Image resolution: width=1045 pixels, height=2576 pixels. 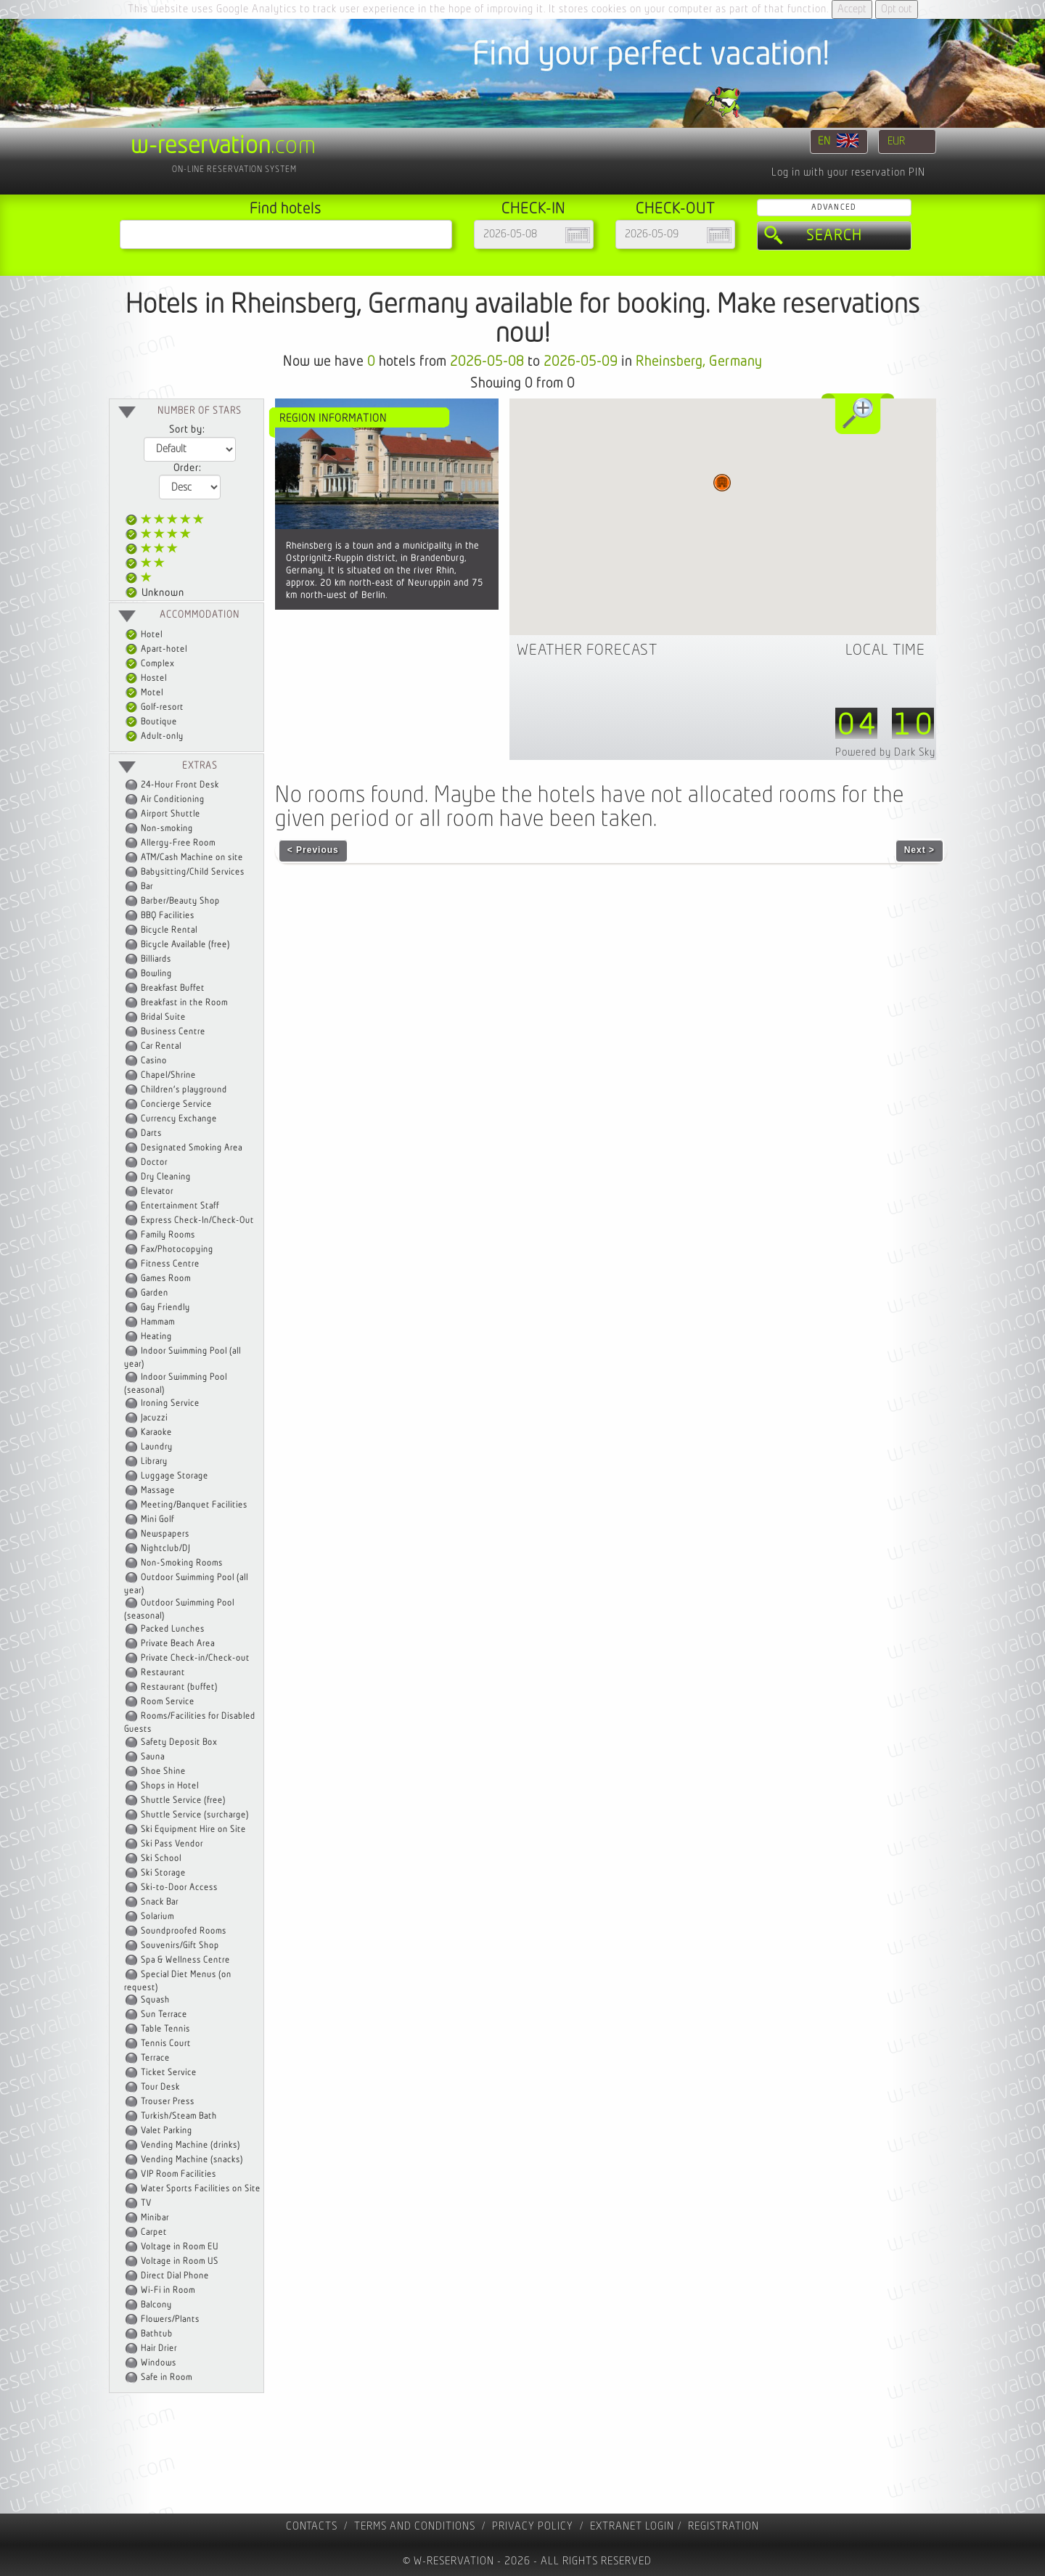 What do you see at coordinates (165, 1534) in the screenshot?
I see `Newspapers` at bounding box center [165, 1534].